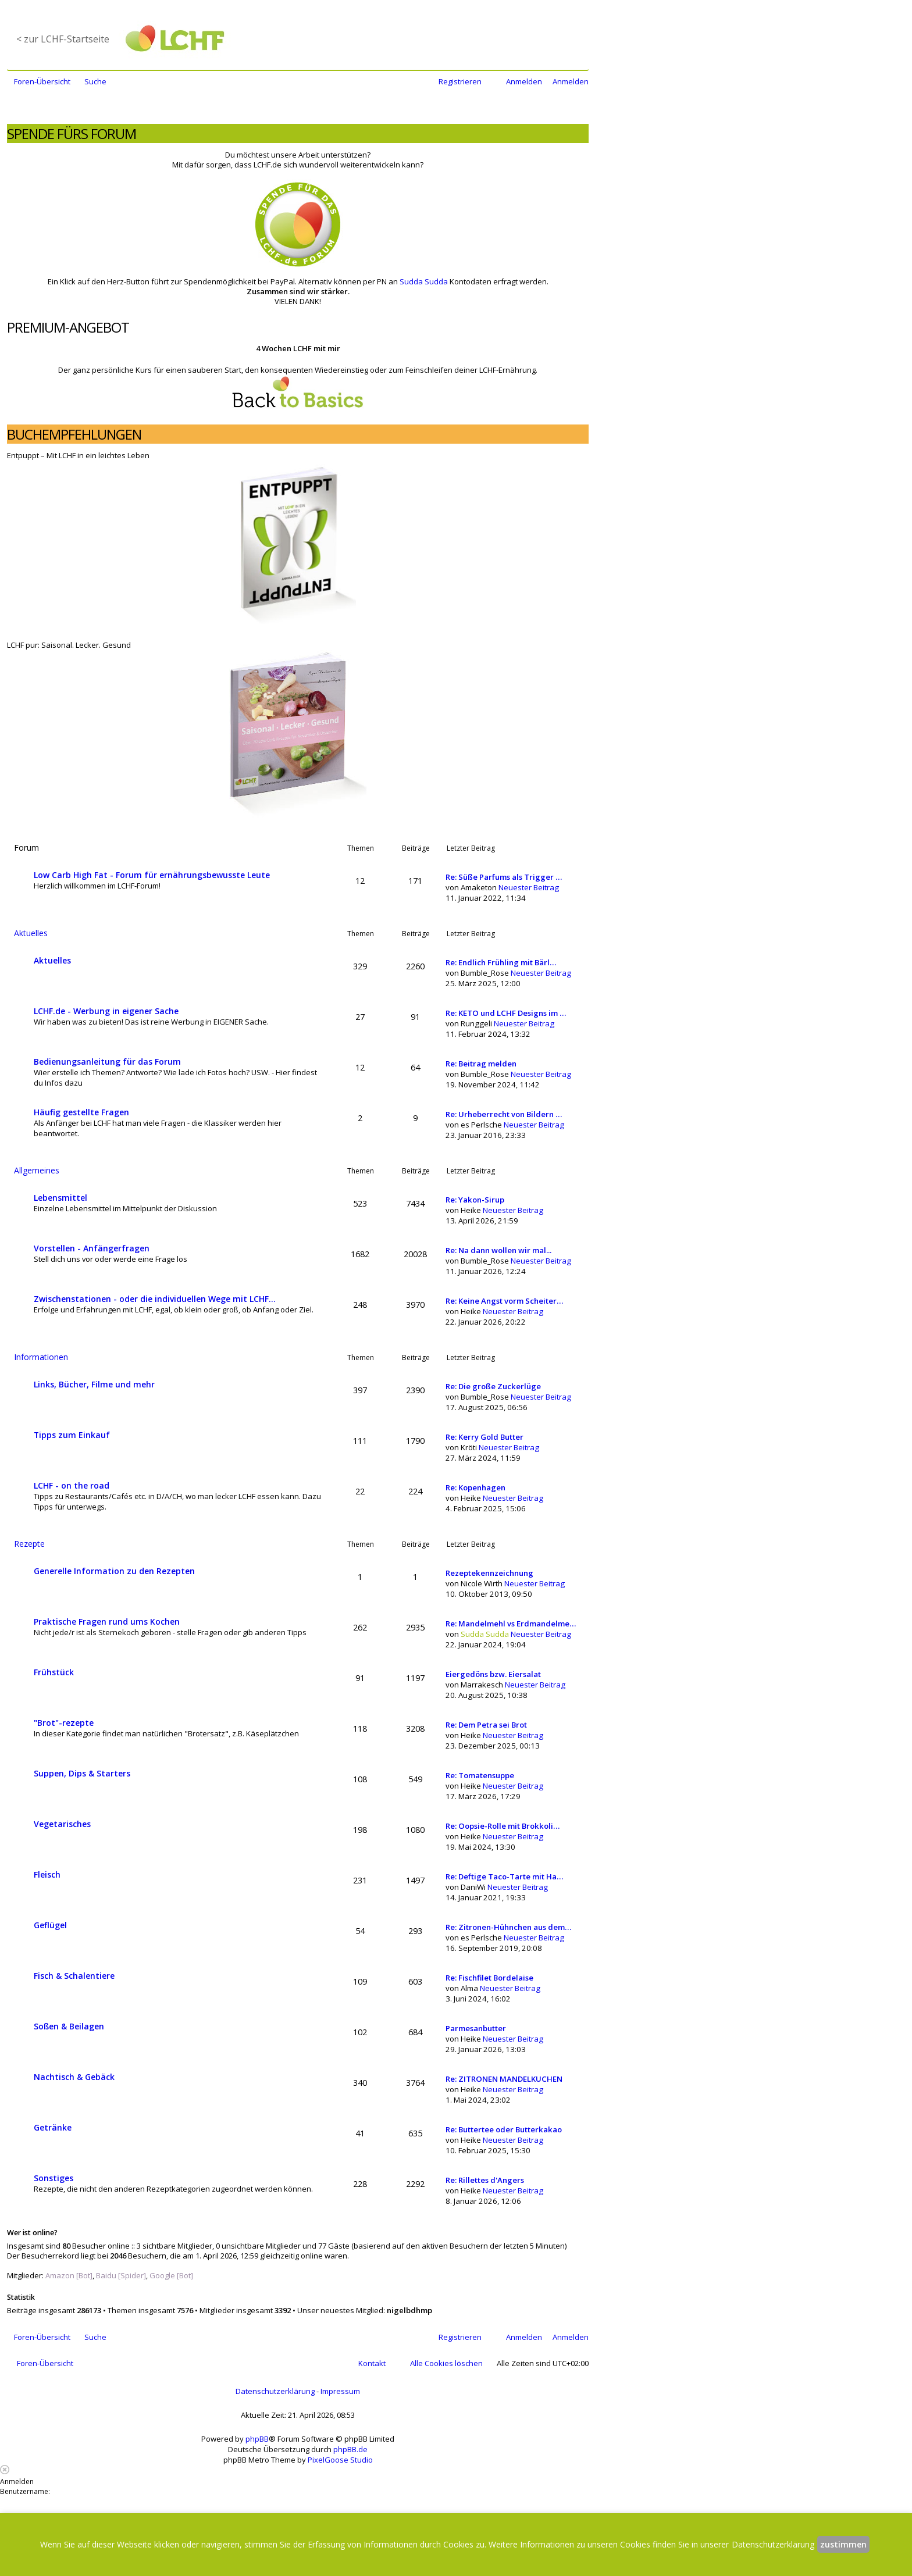 The image size is (912, 2576). I want to click on Re: Zitronen-Hühnchen aus dem…, so click(508, 1927).